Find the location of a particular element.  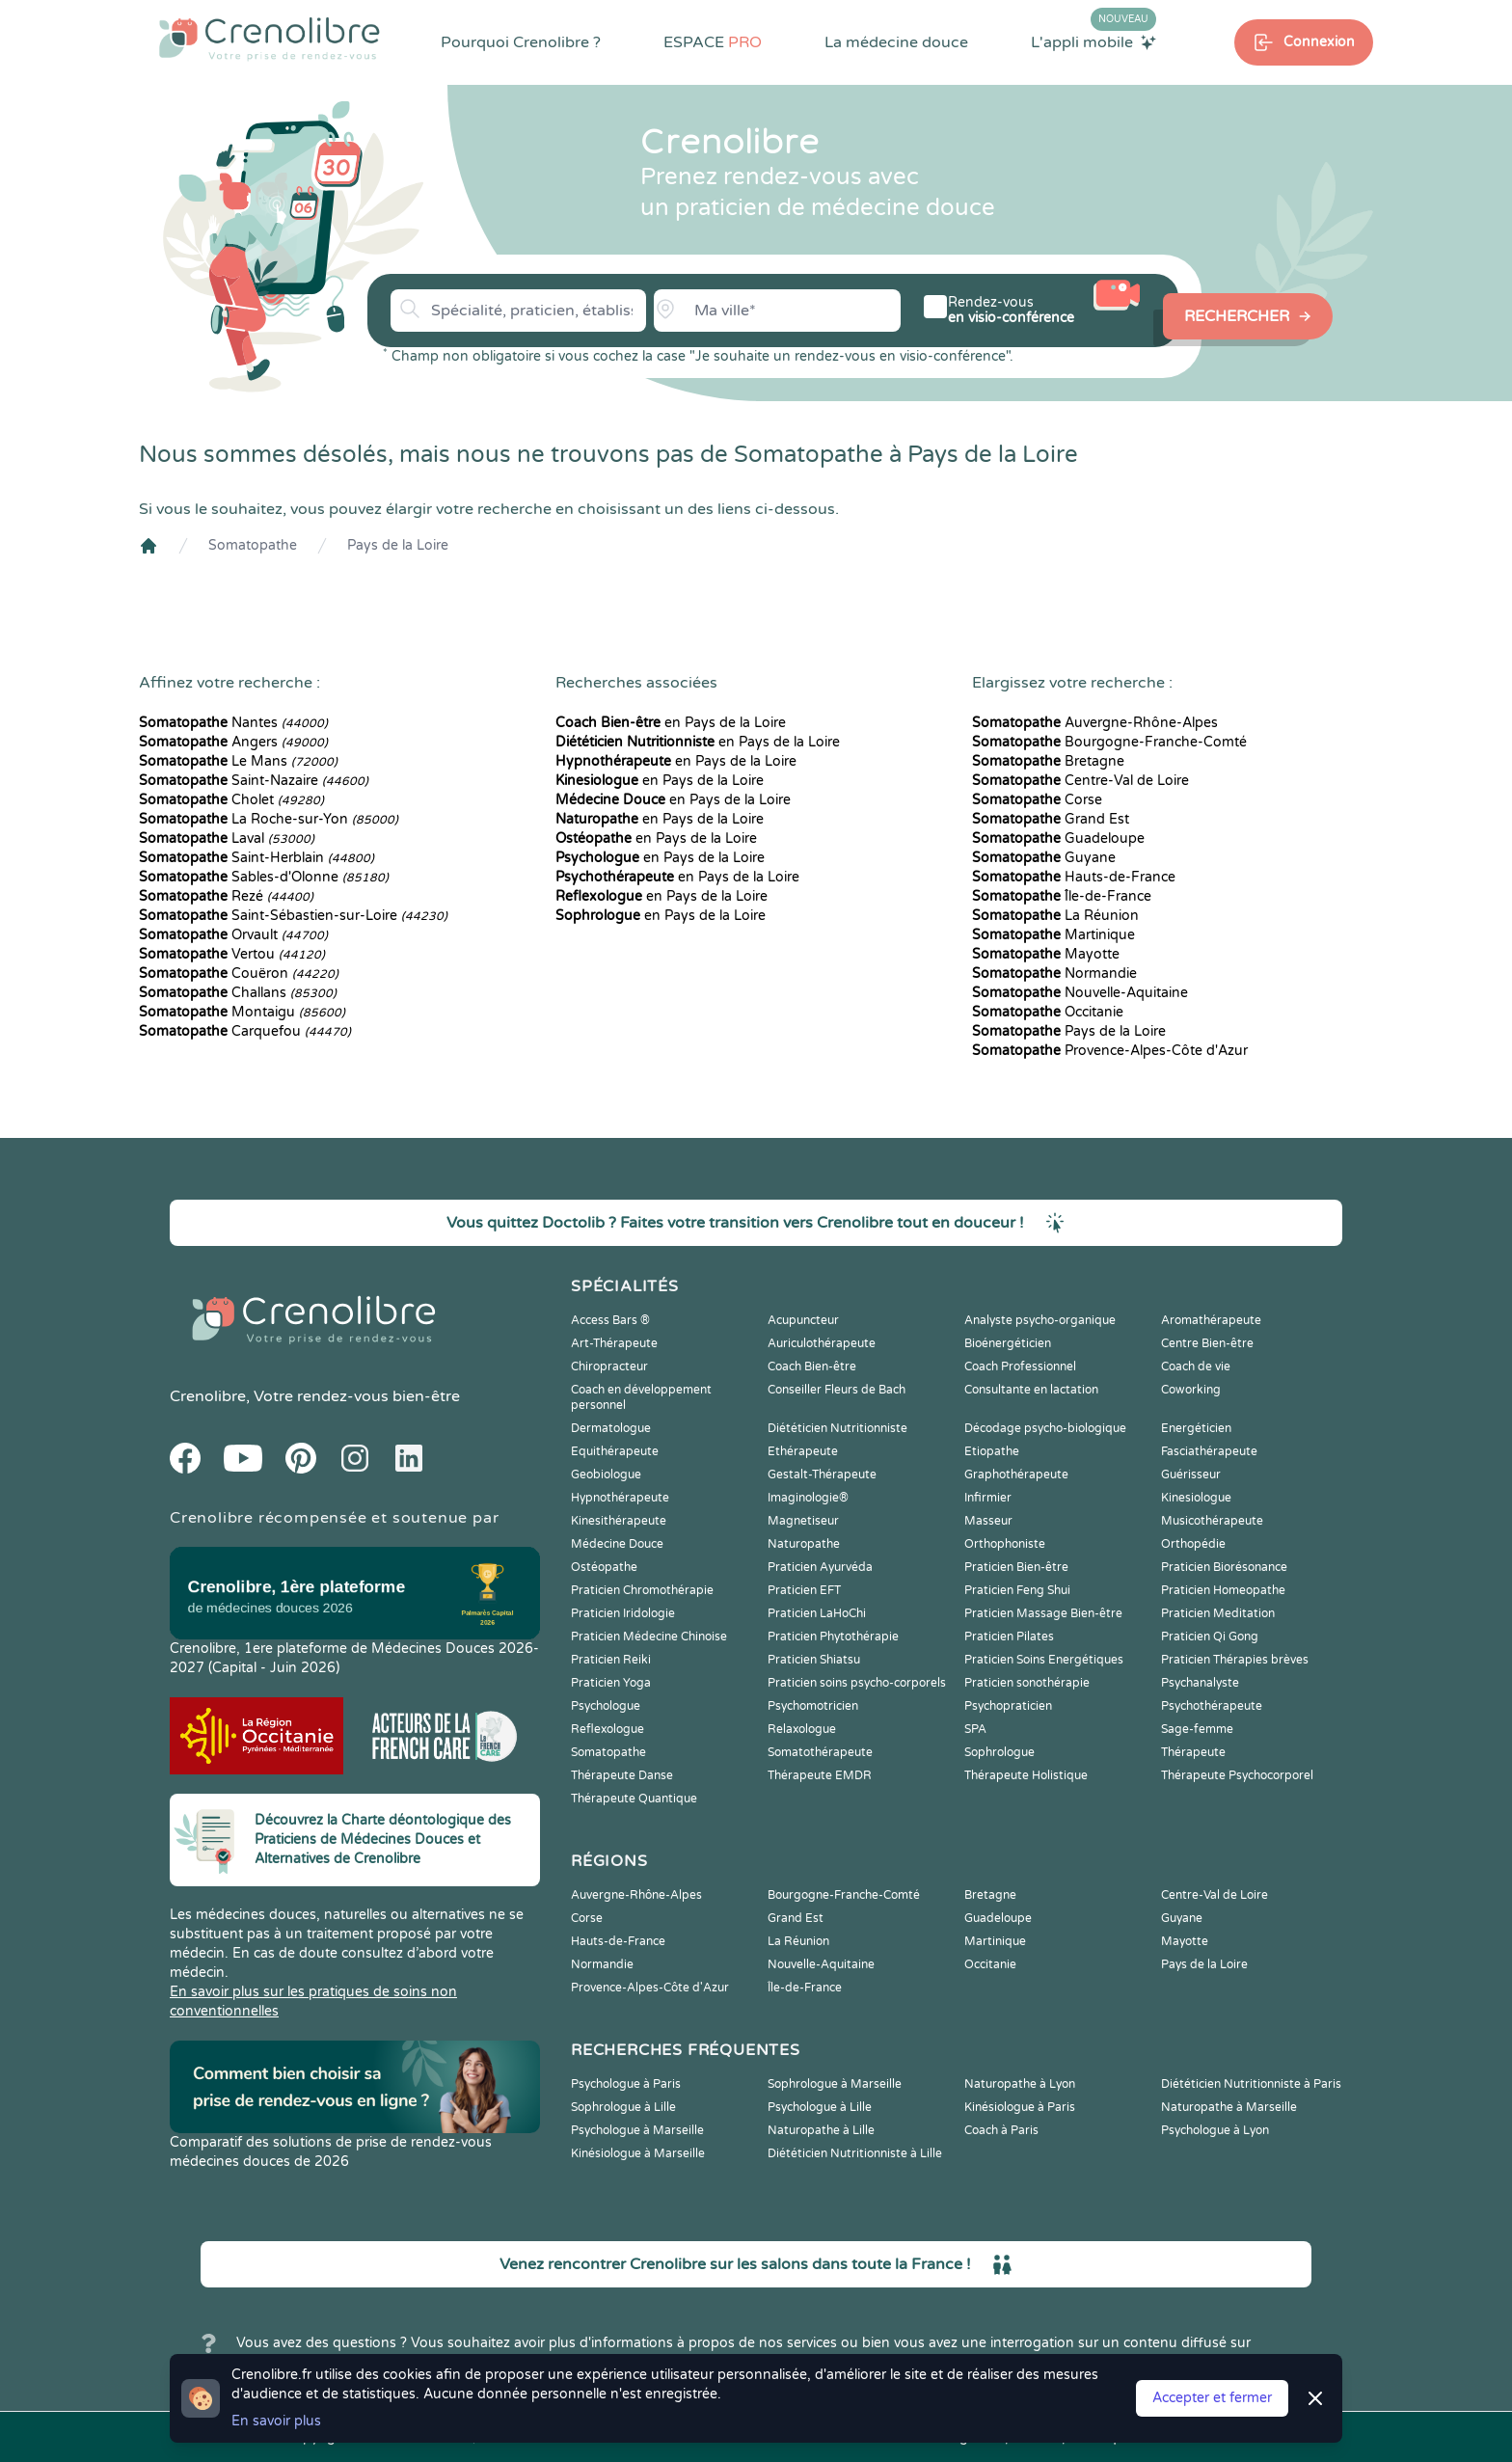

Crenolibre is located at coordinates (208, 1396).